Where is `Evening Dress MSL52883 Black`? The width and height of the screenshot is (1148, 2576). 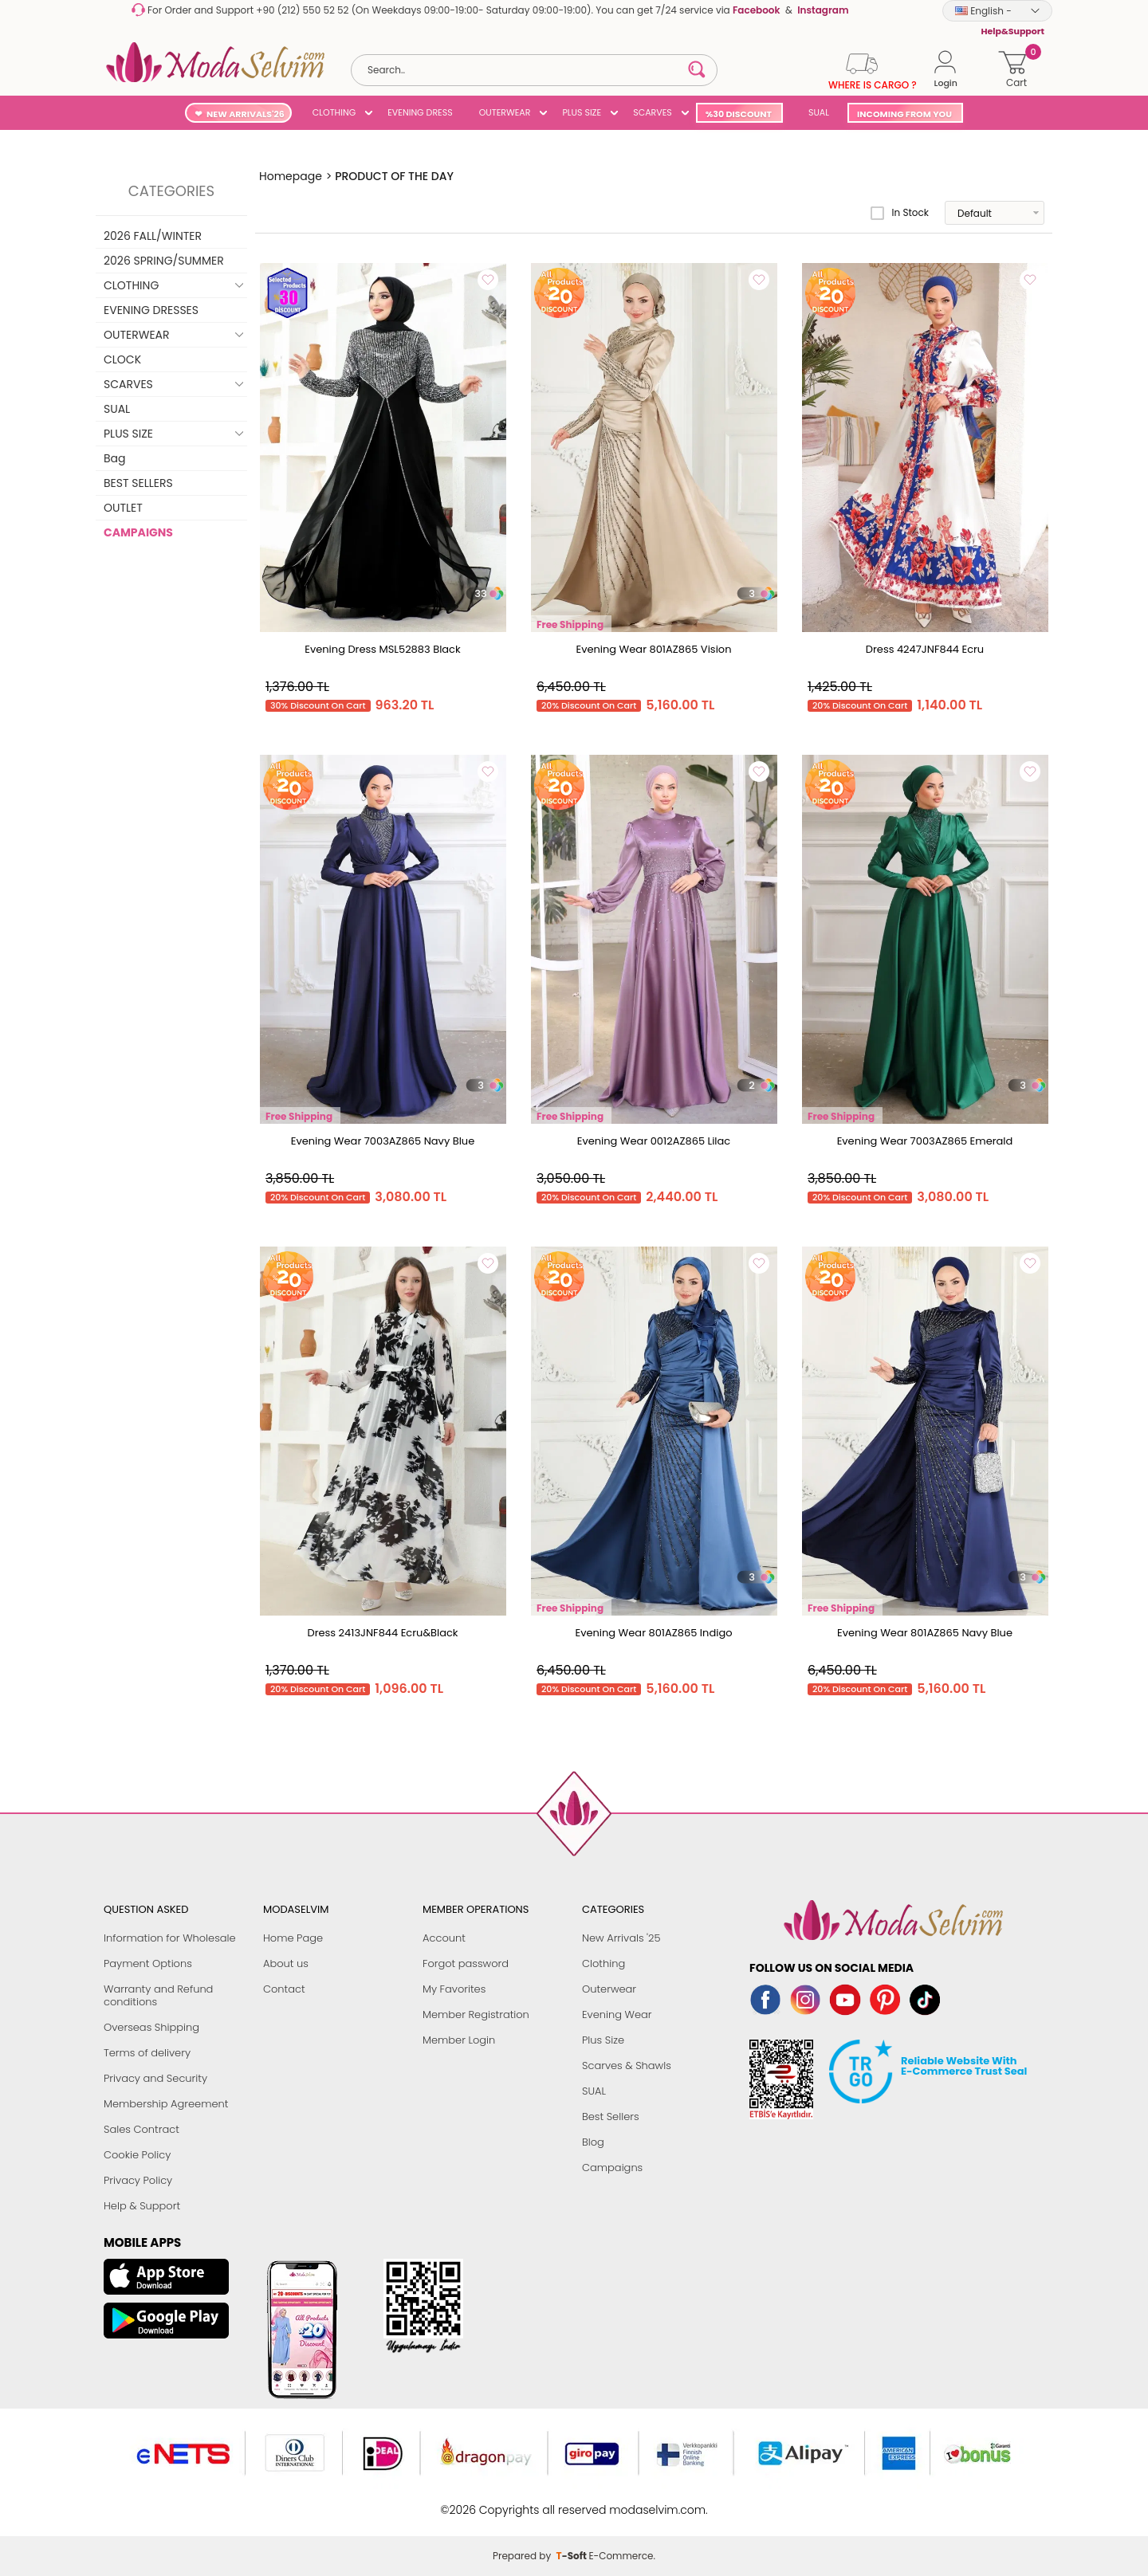
Evening Dress MSL52883 Black is located at coordinates (382, 649).